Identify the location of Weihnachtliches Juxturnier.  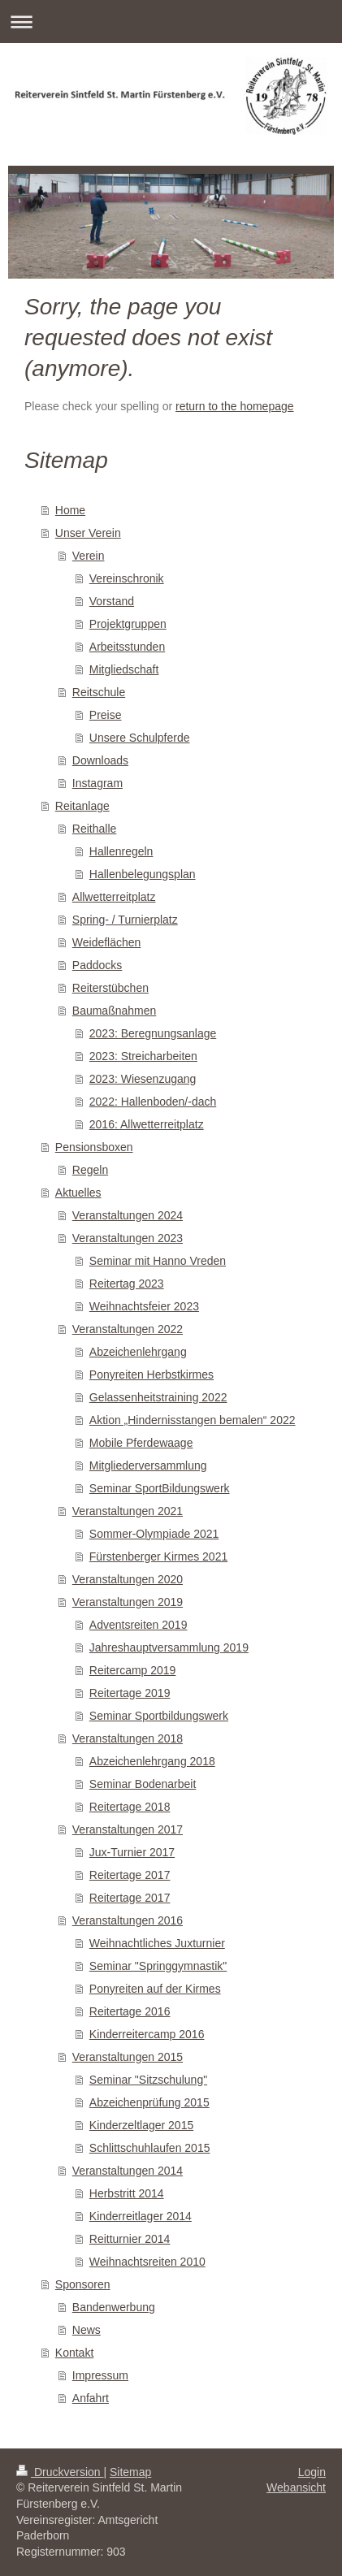
(157, 1943).